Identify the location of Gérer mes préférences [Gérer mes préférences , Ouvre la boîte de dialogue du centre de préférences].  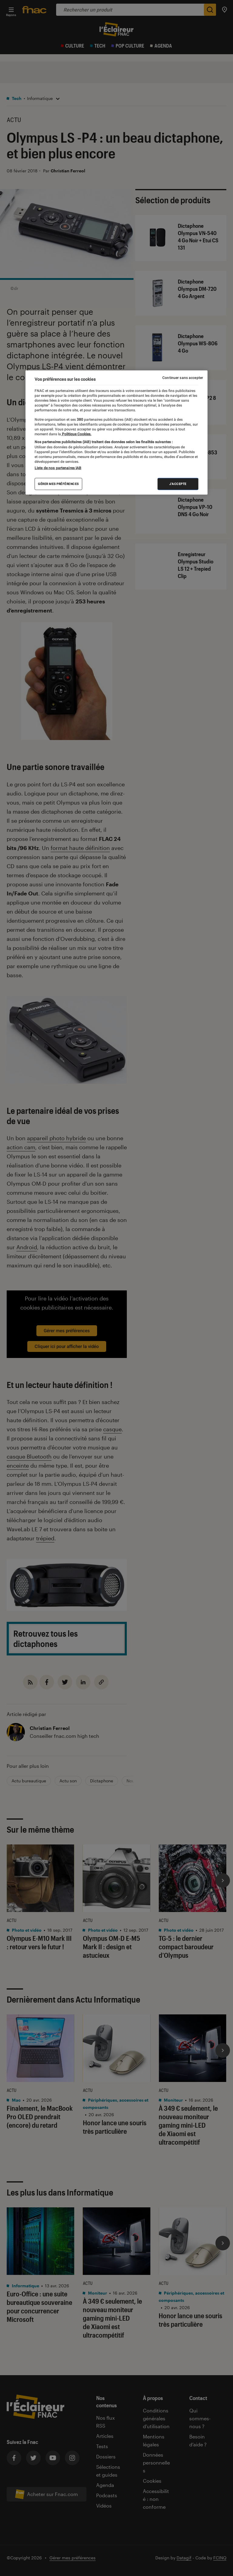
(58, 484).